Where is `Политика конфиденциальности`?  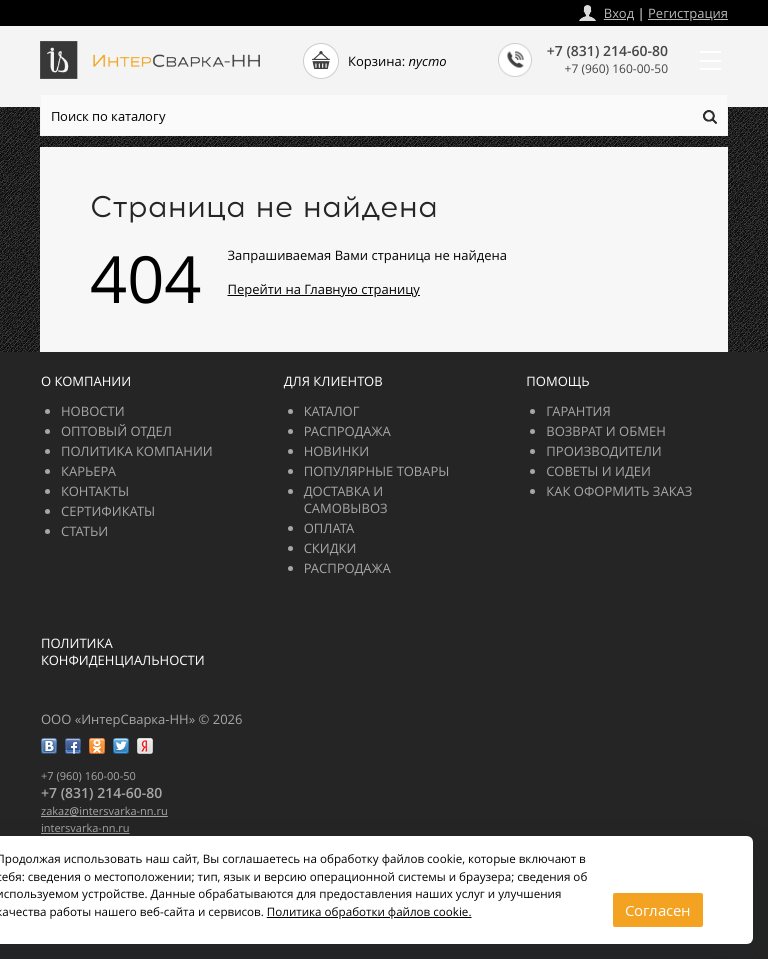
Политика конфиденциальности is located at coordinates (123, 651).